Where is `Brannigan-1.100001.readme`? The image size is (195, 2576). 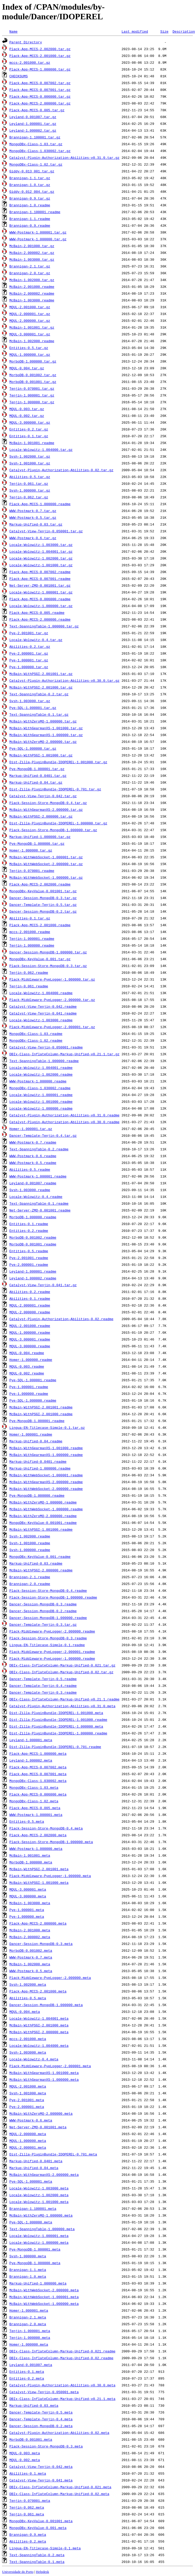 Brannigan-1.100001.readme is located at coordinates (34, 211).